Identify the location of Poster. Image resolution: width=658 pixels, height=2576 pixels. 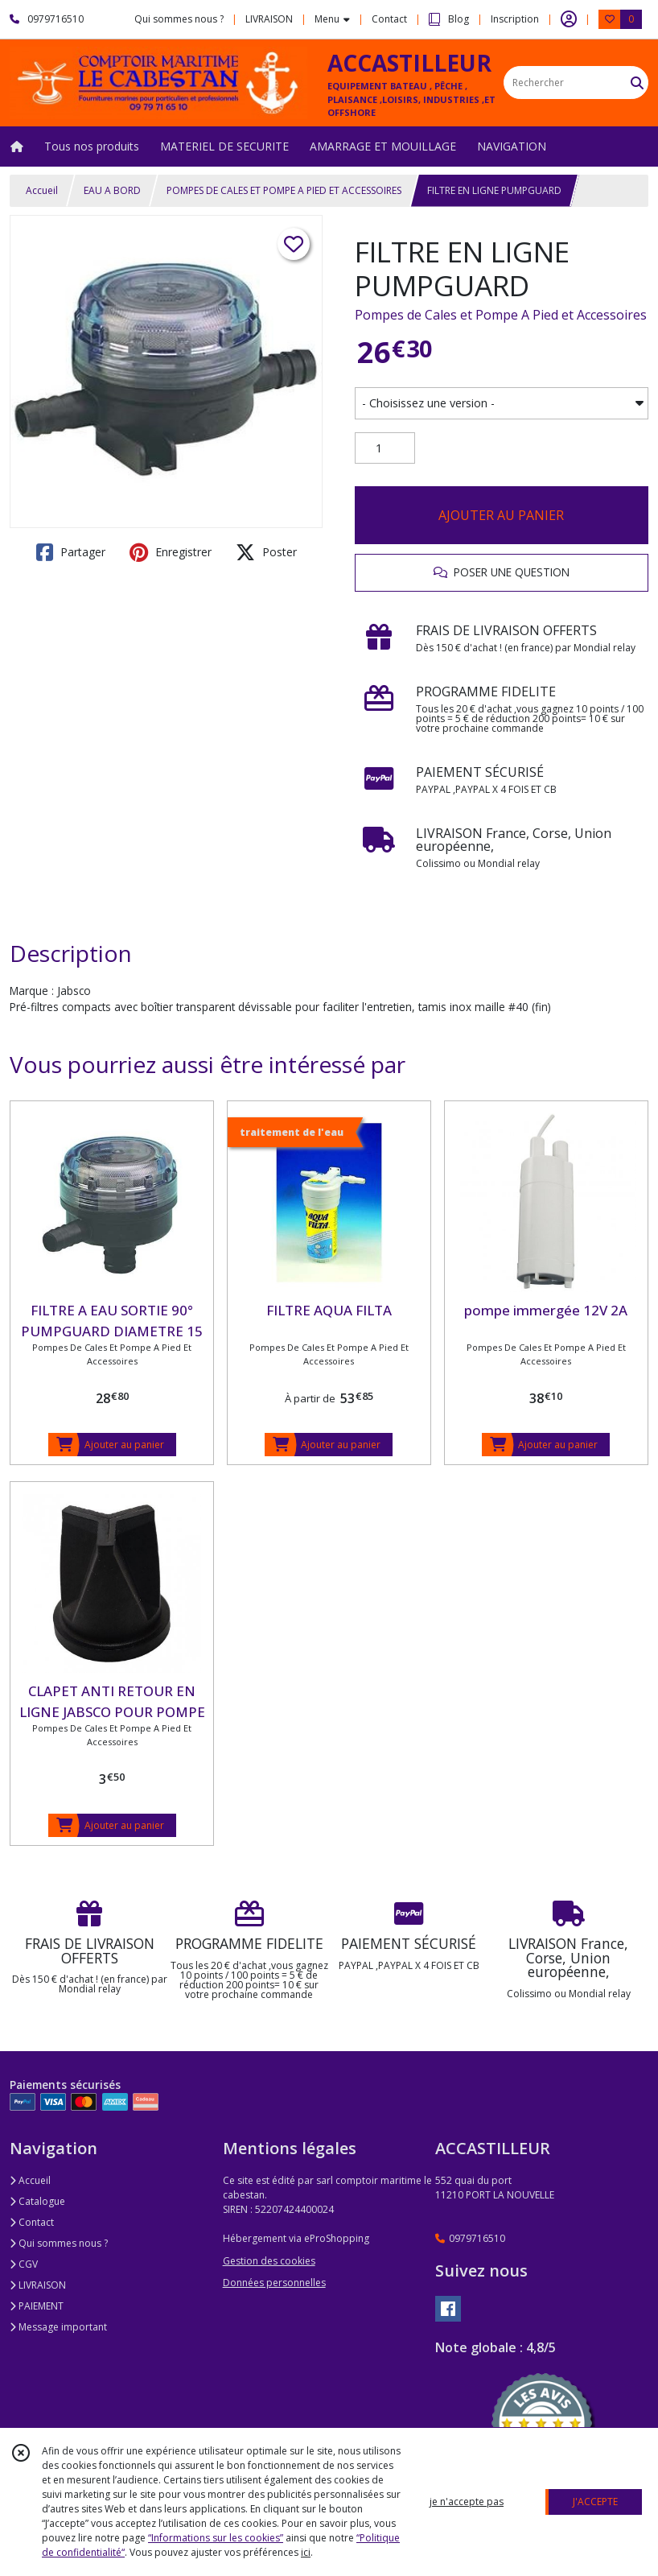
(266, 552).